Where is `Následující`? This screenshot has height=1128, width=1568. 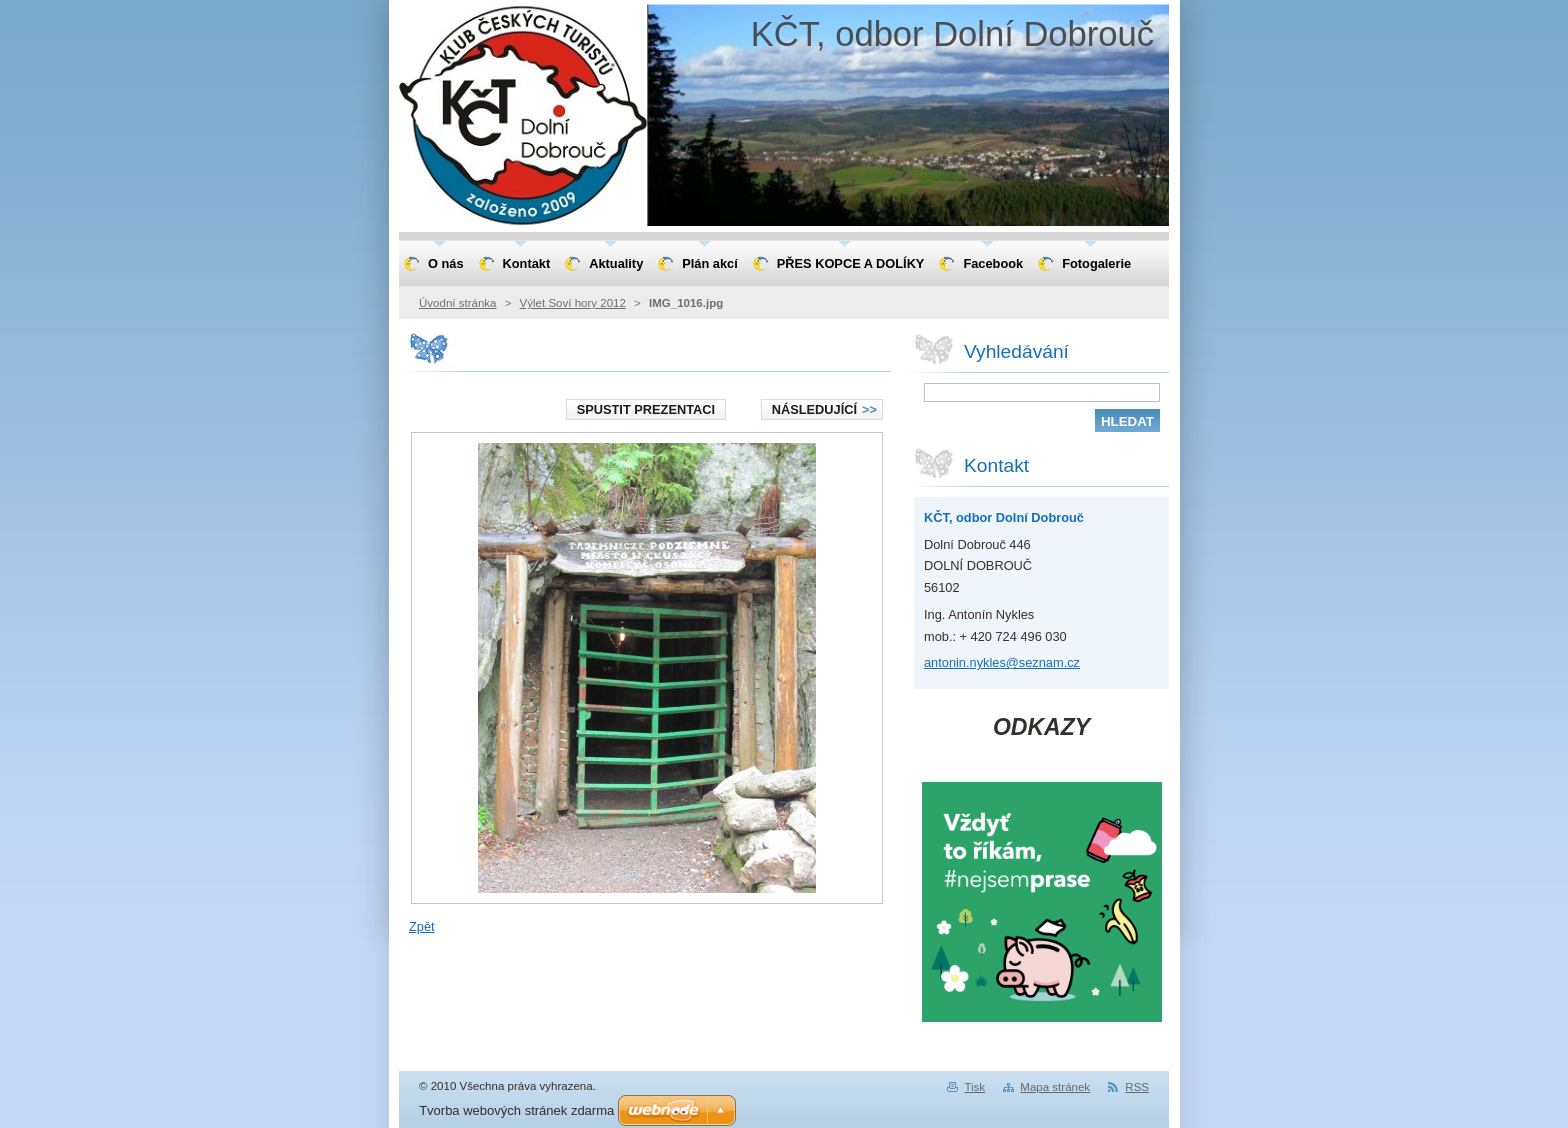 Následující is located at coordinates (824, 409).